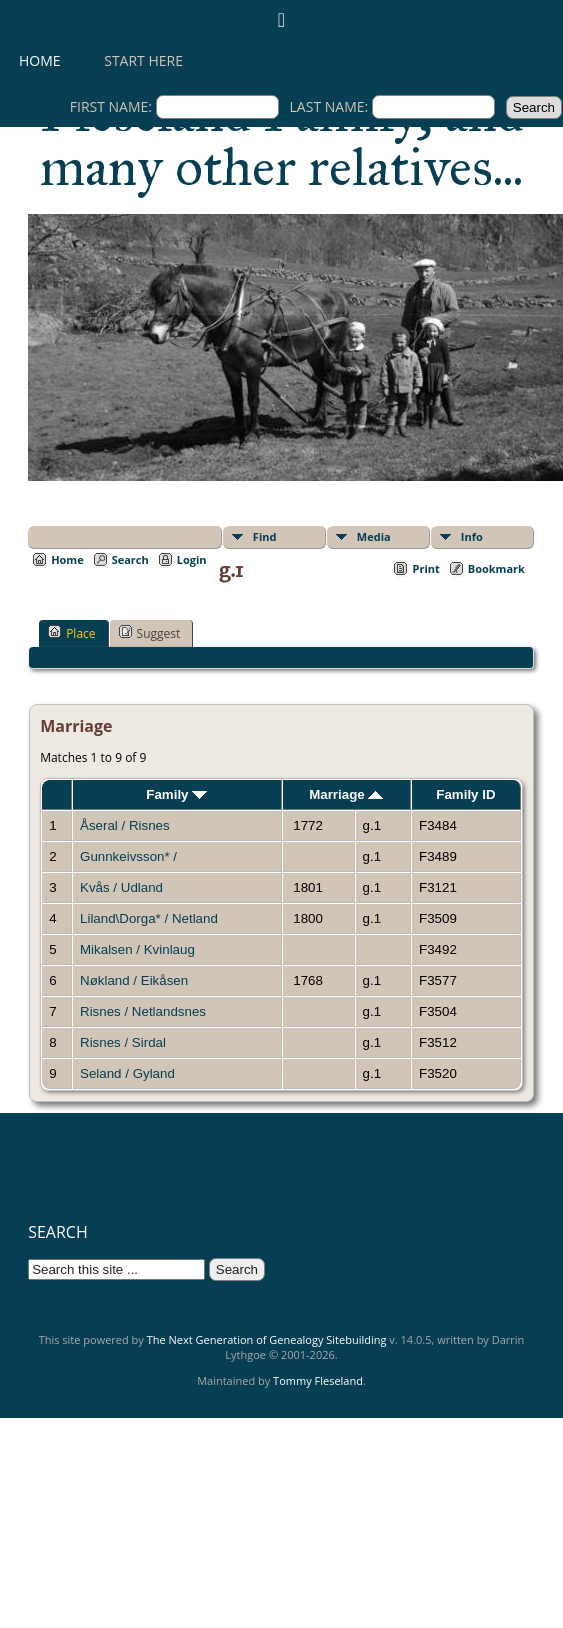  Describe the element at coordinates (127, 1073) in the screenshot. I see `Seland / Gyland` at that location.